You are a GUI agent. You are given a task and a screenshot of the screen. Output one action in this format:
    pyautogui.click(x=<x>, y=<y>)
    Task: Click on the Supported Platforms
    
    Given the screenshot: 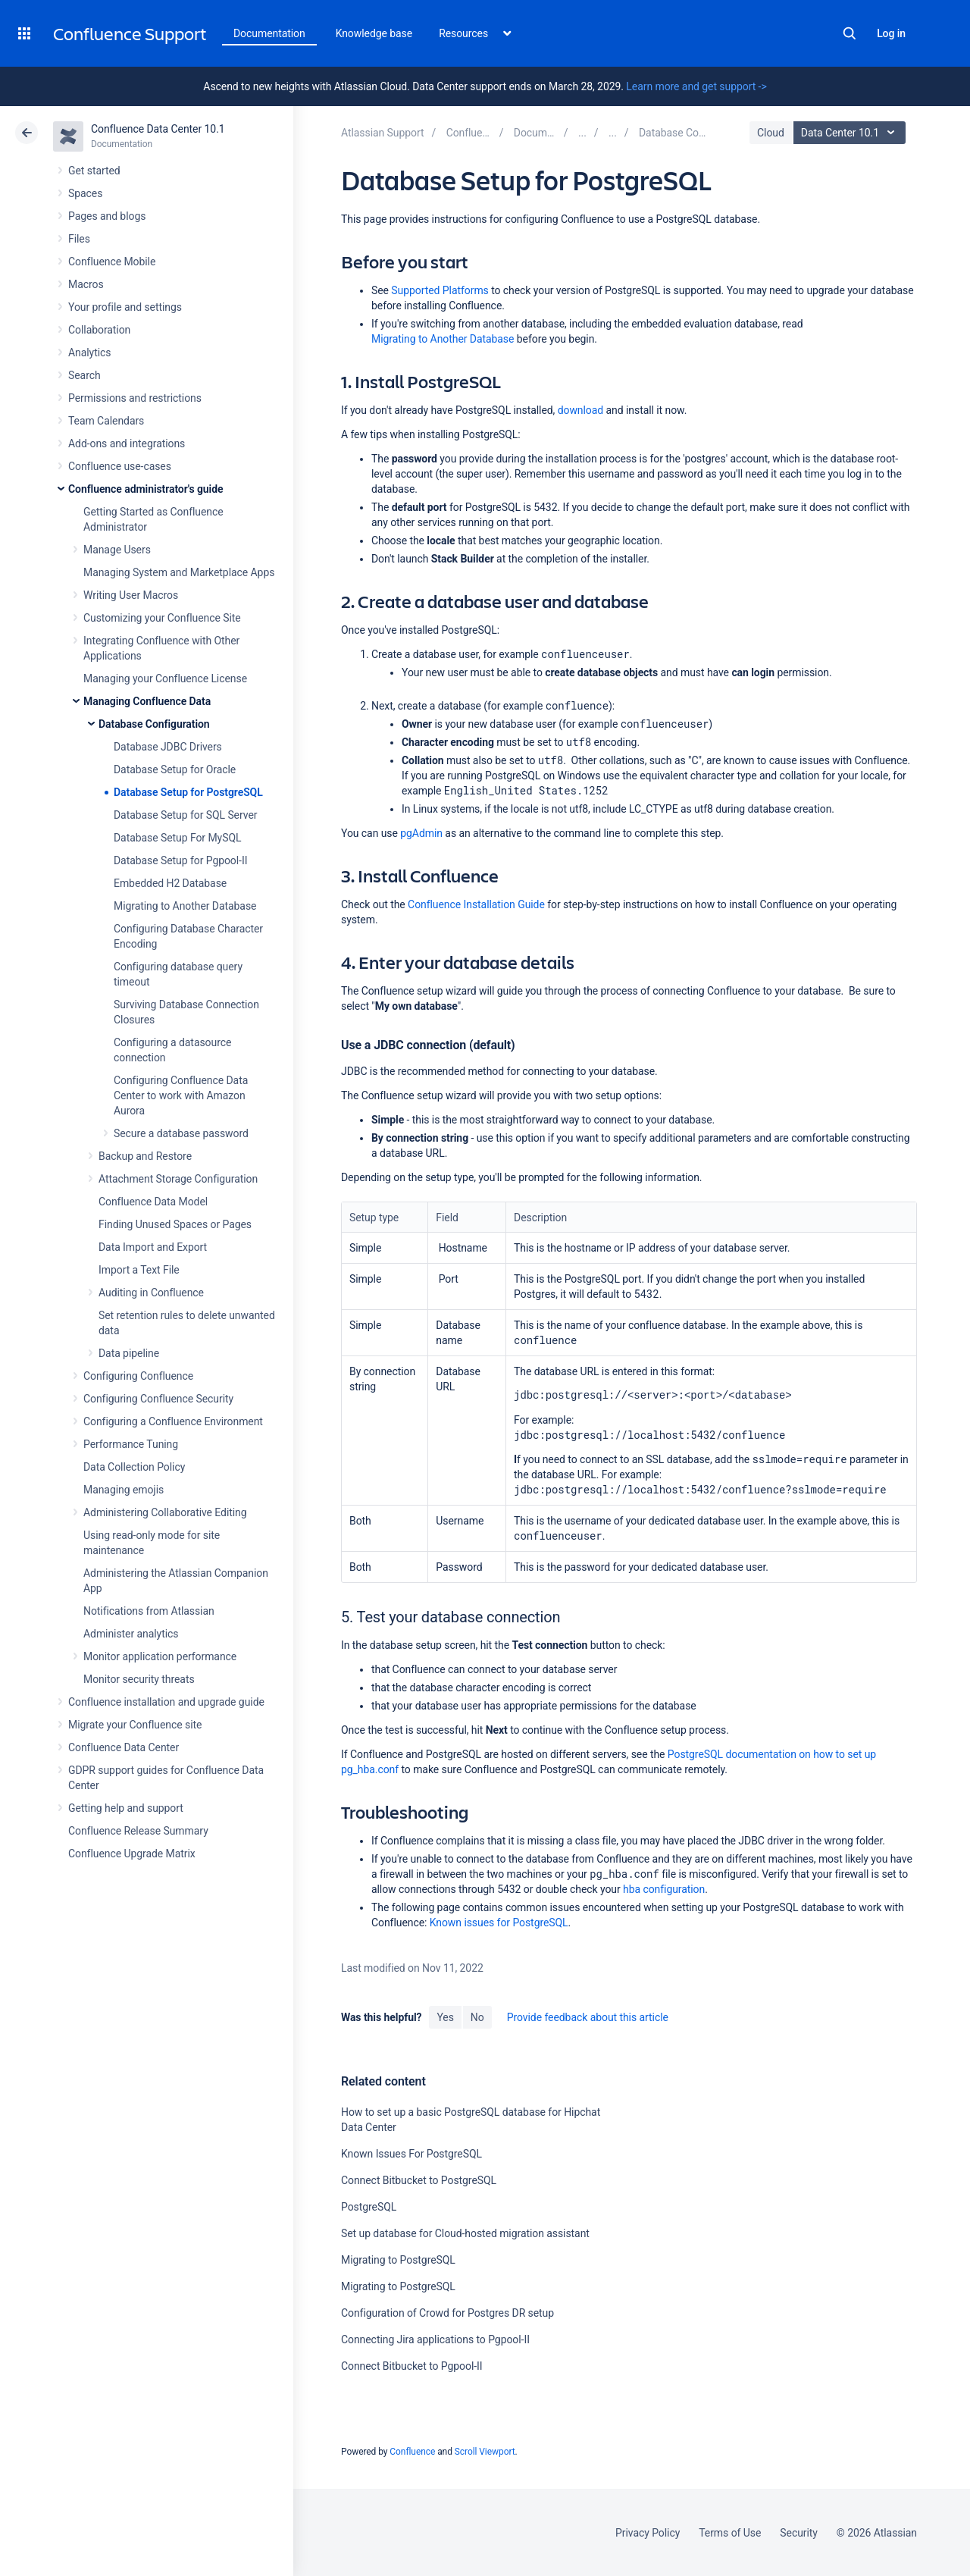 What is the action you would take?
    pyautogui.click(x=439, y=290)
    